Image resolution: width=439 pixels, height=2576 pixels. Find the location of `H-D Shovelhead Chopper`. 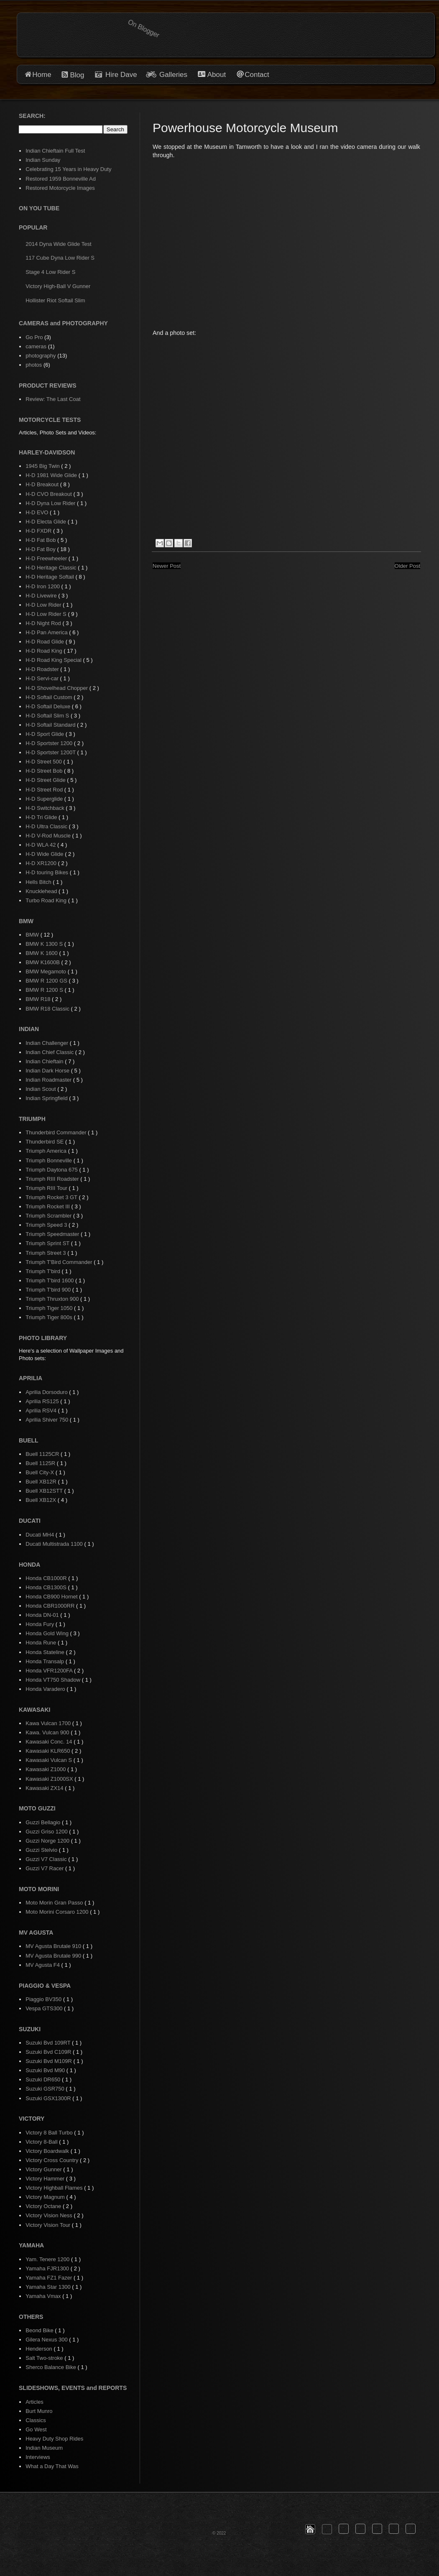

H-D Shovelhead Chopper is located at coordinates (57, 688).